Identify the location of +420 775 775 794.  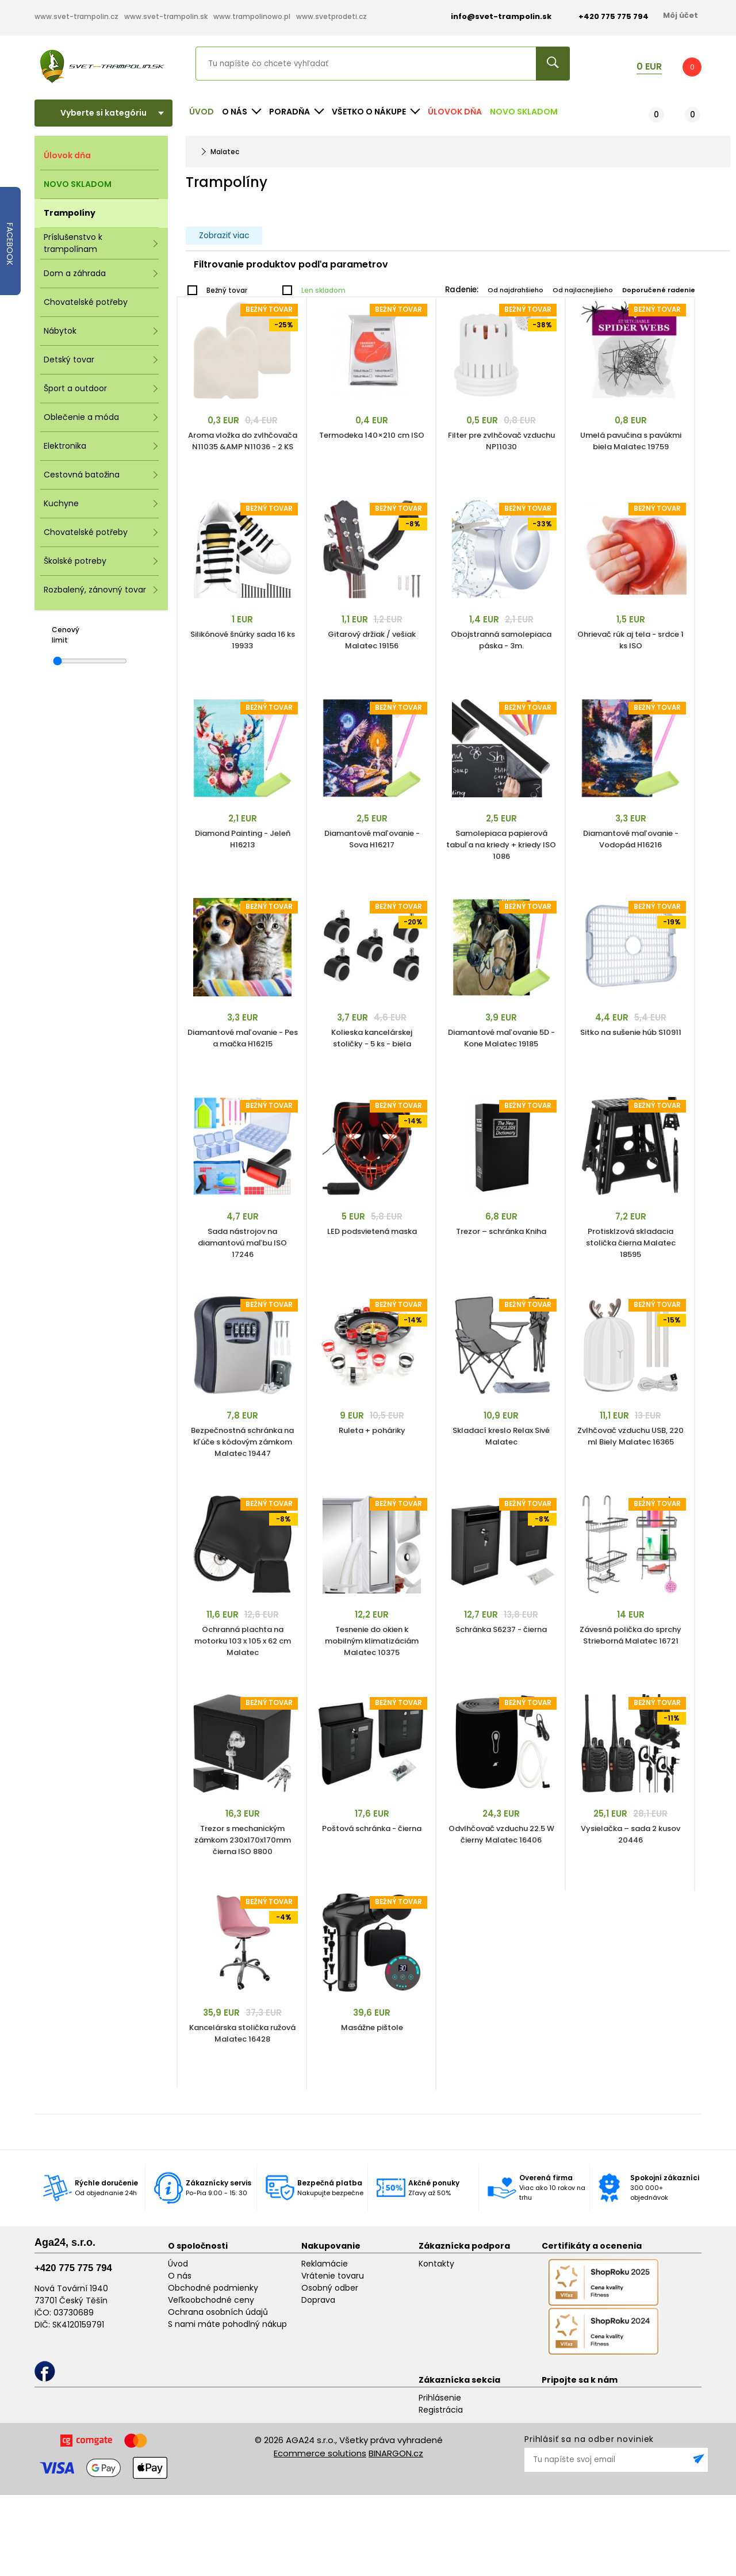
(73, 2267).